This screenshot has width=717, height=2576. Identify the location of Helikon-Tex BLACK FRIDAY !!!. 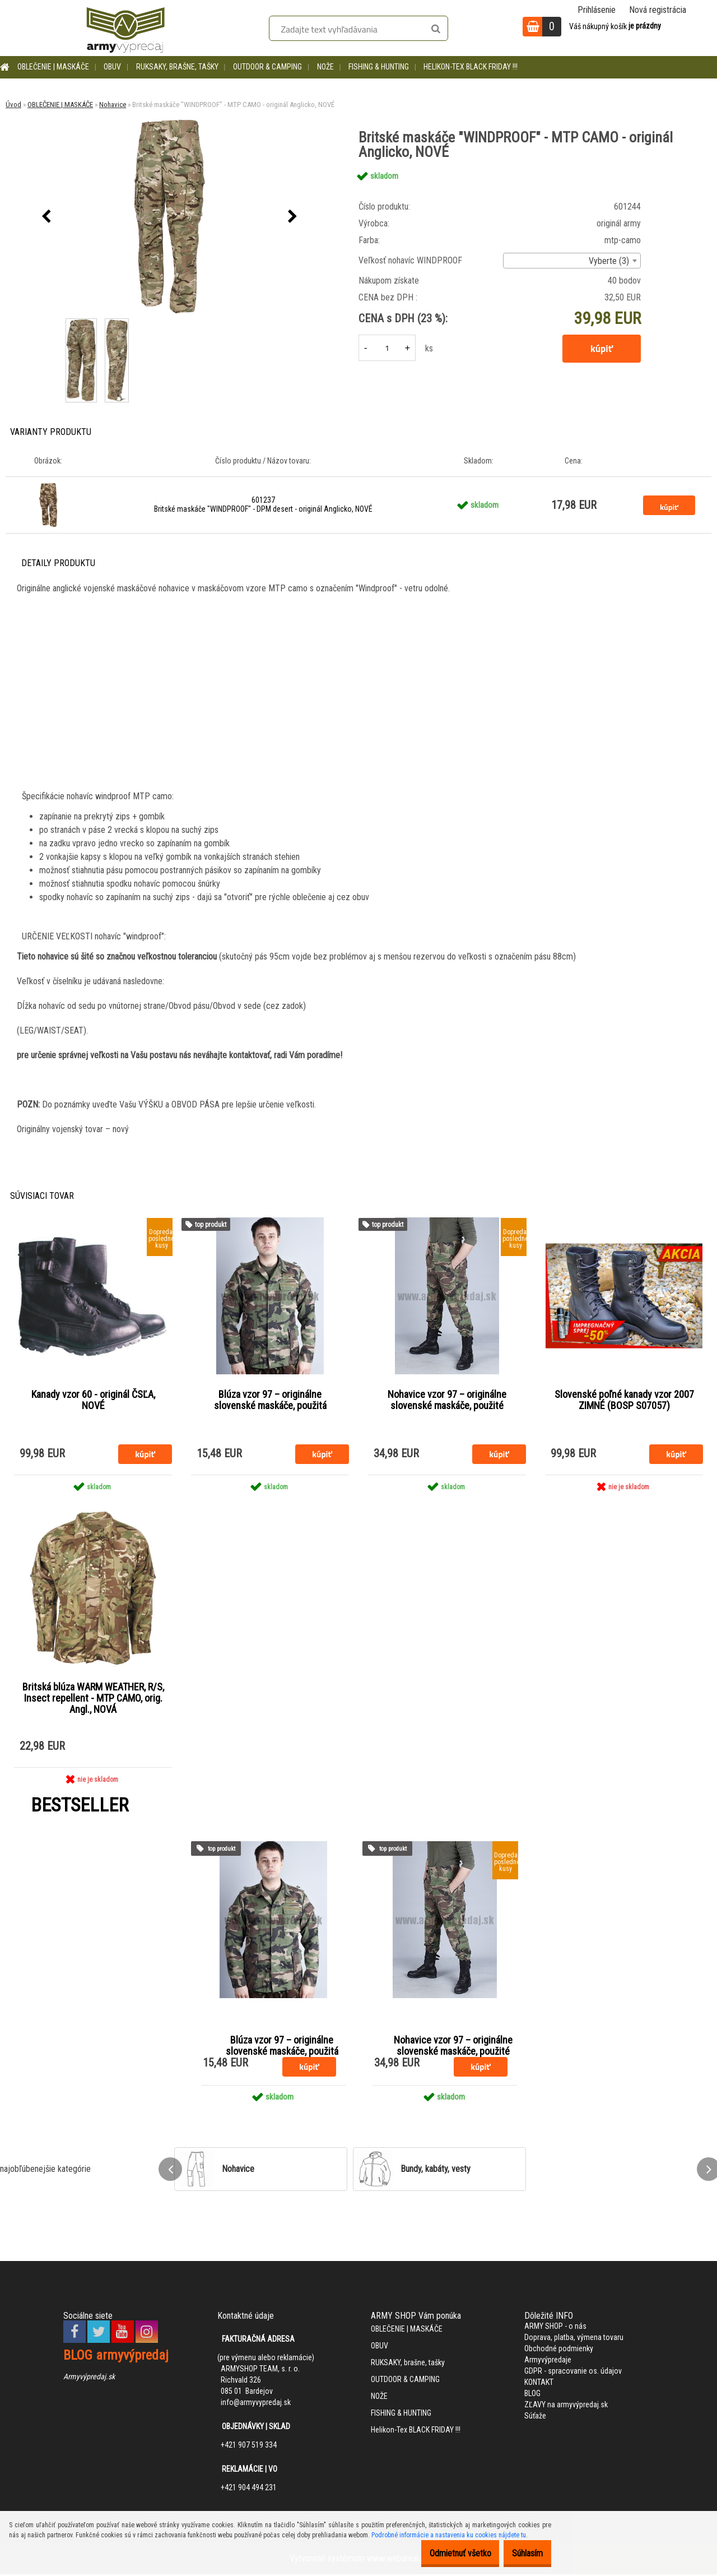
(470, 66).